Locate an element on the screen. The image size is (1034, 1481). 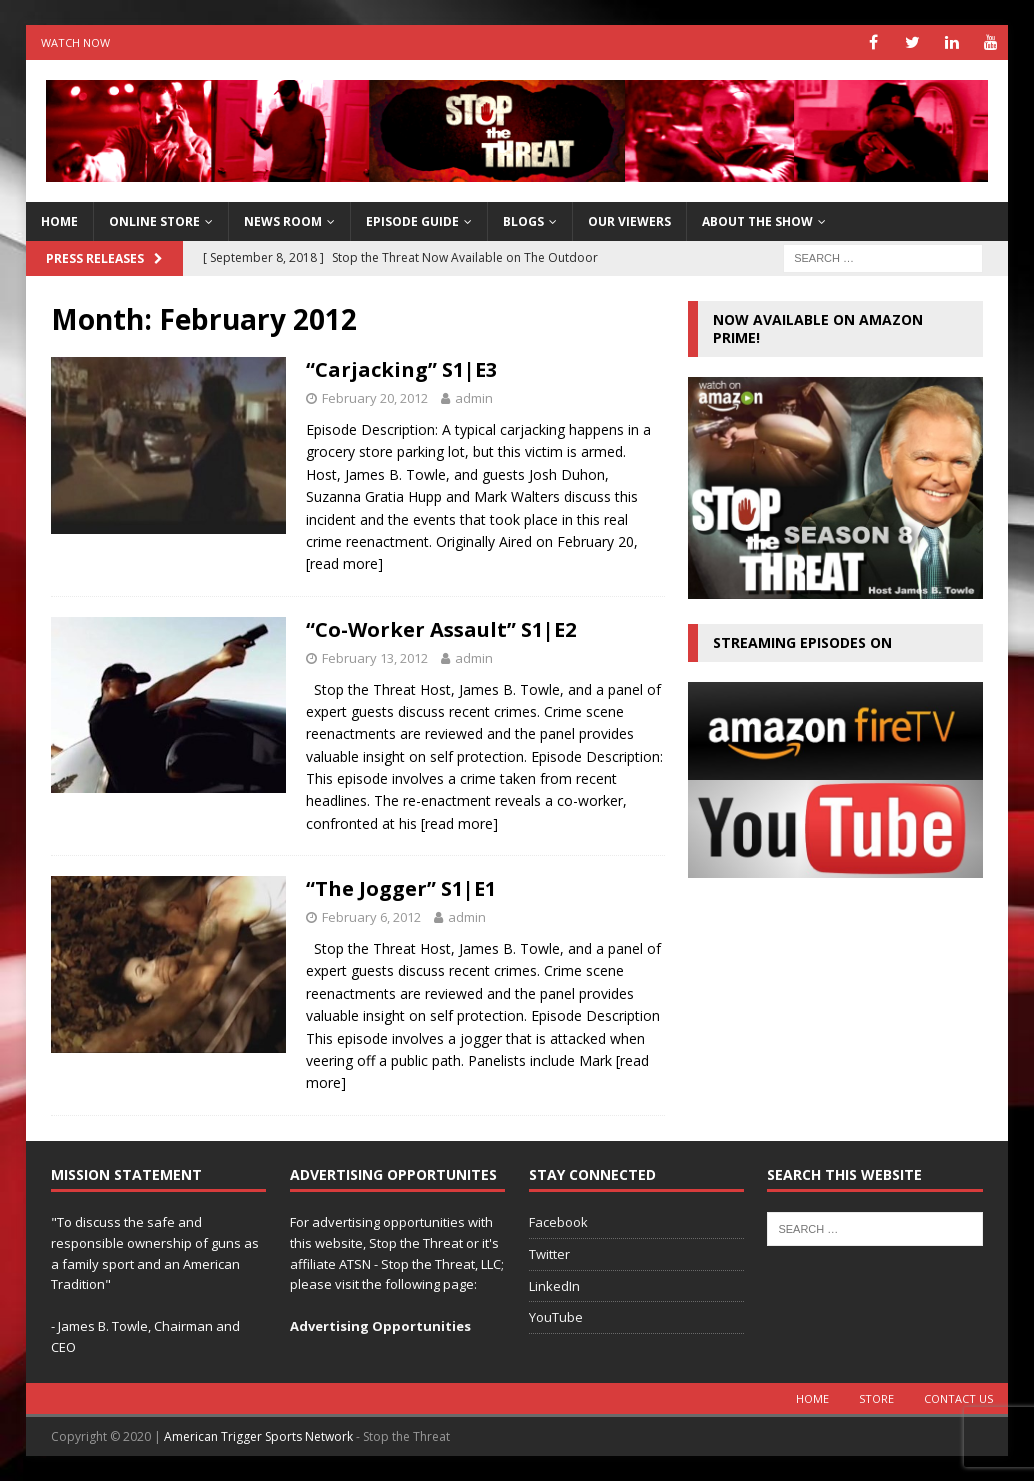
February 20, 2012 is located at coordinates (375, 398).